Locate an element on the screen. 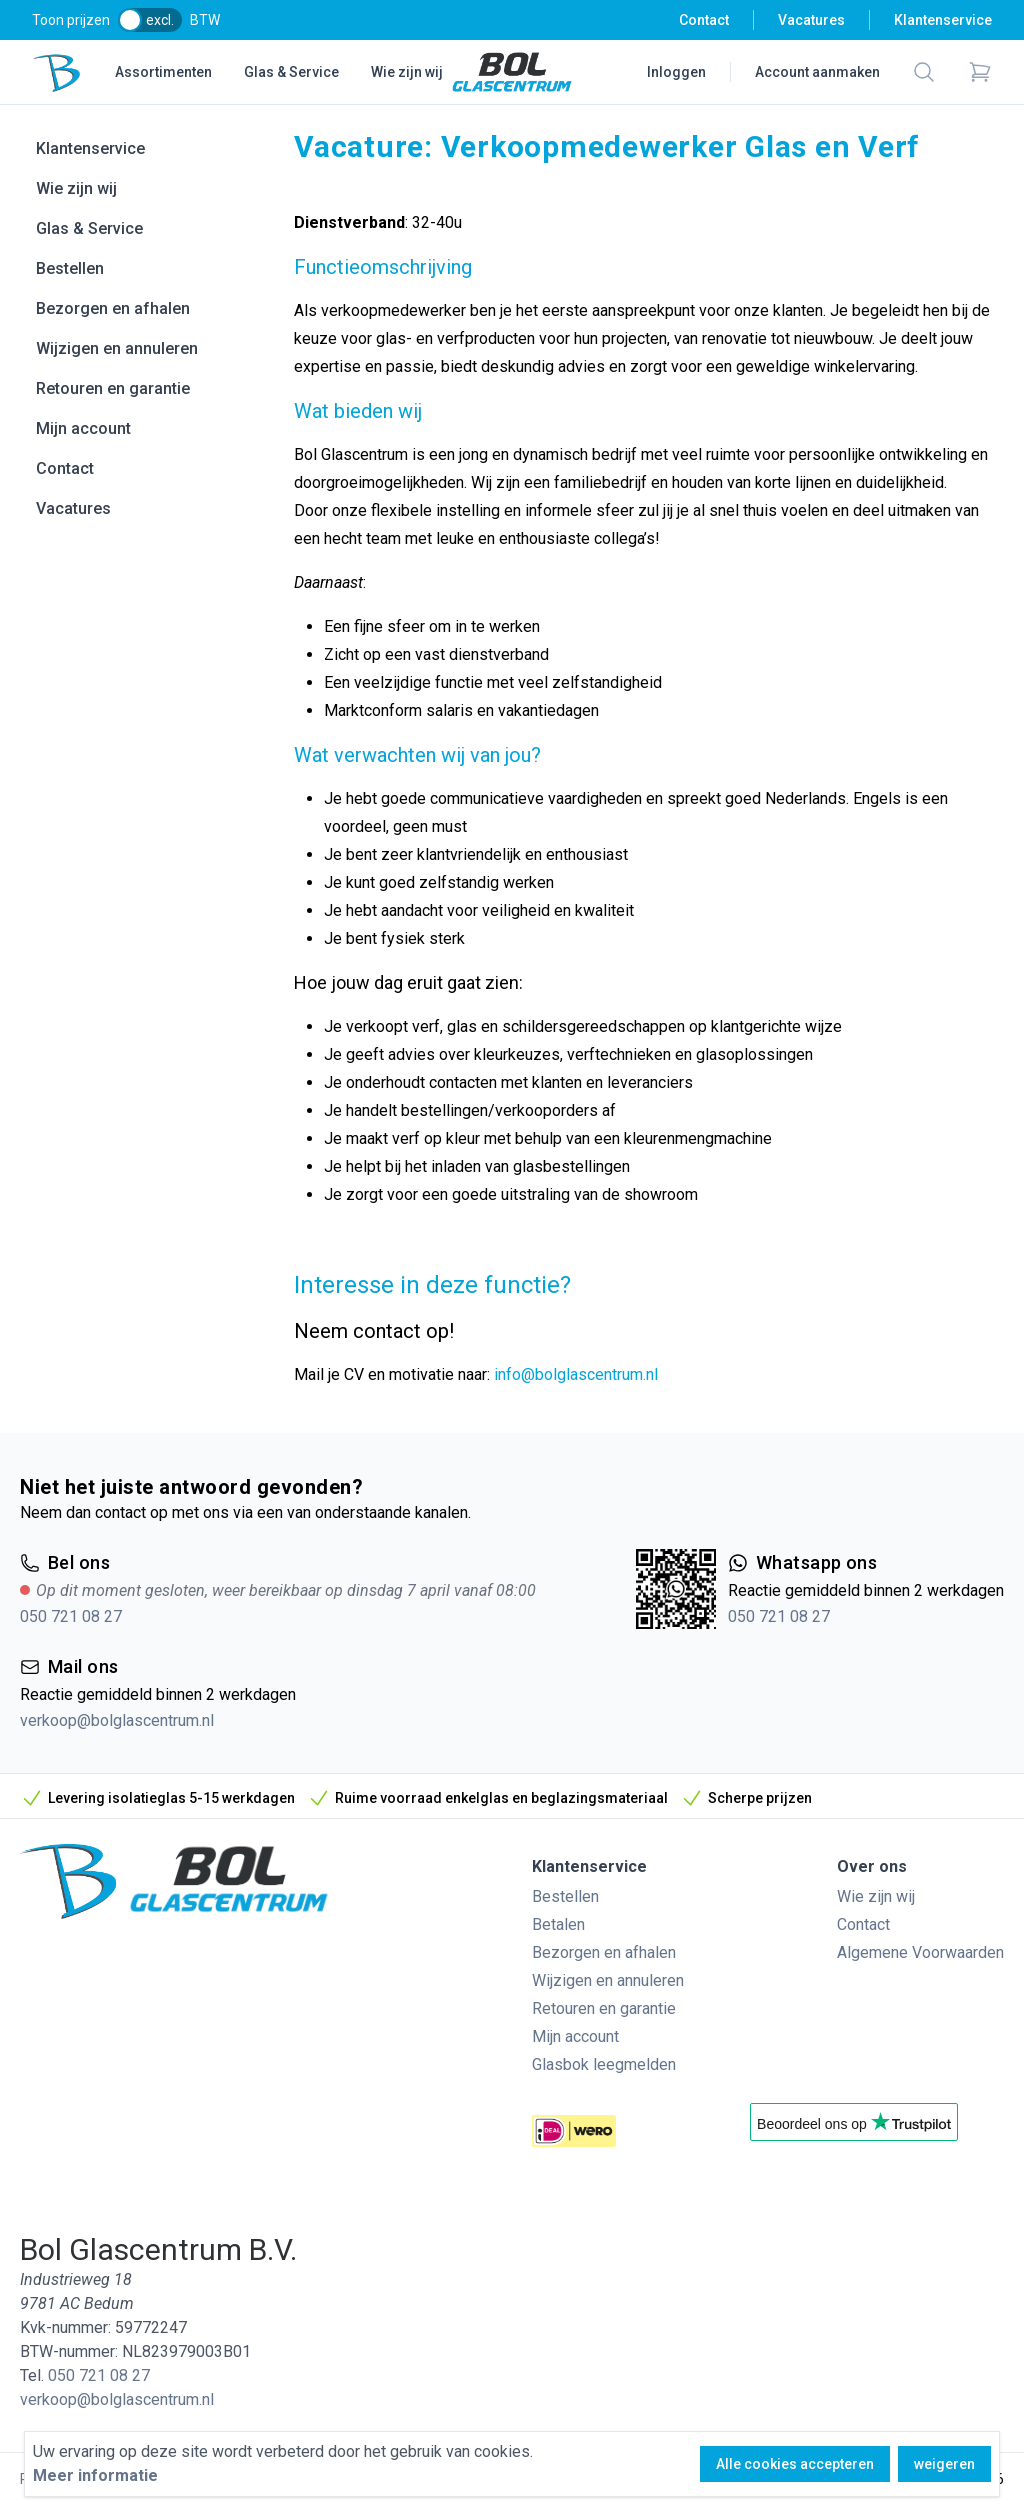 Image resolution: width=1024 pixels, height=2505 pixels. Retouren en garantie is located at coordinates (113, 388).